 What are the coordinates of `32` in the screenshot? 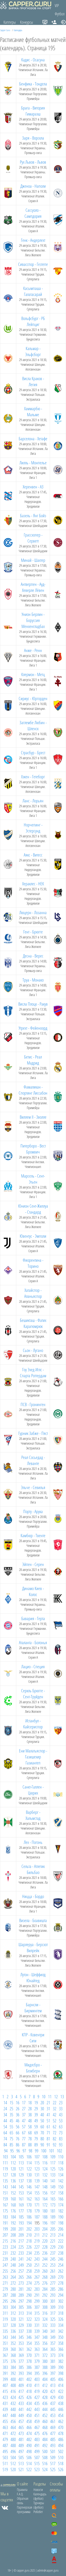 It's located at (54, 2108).